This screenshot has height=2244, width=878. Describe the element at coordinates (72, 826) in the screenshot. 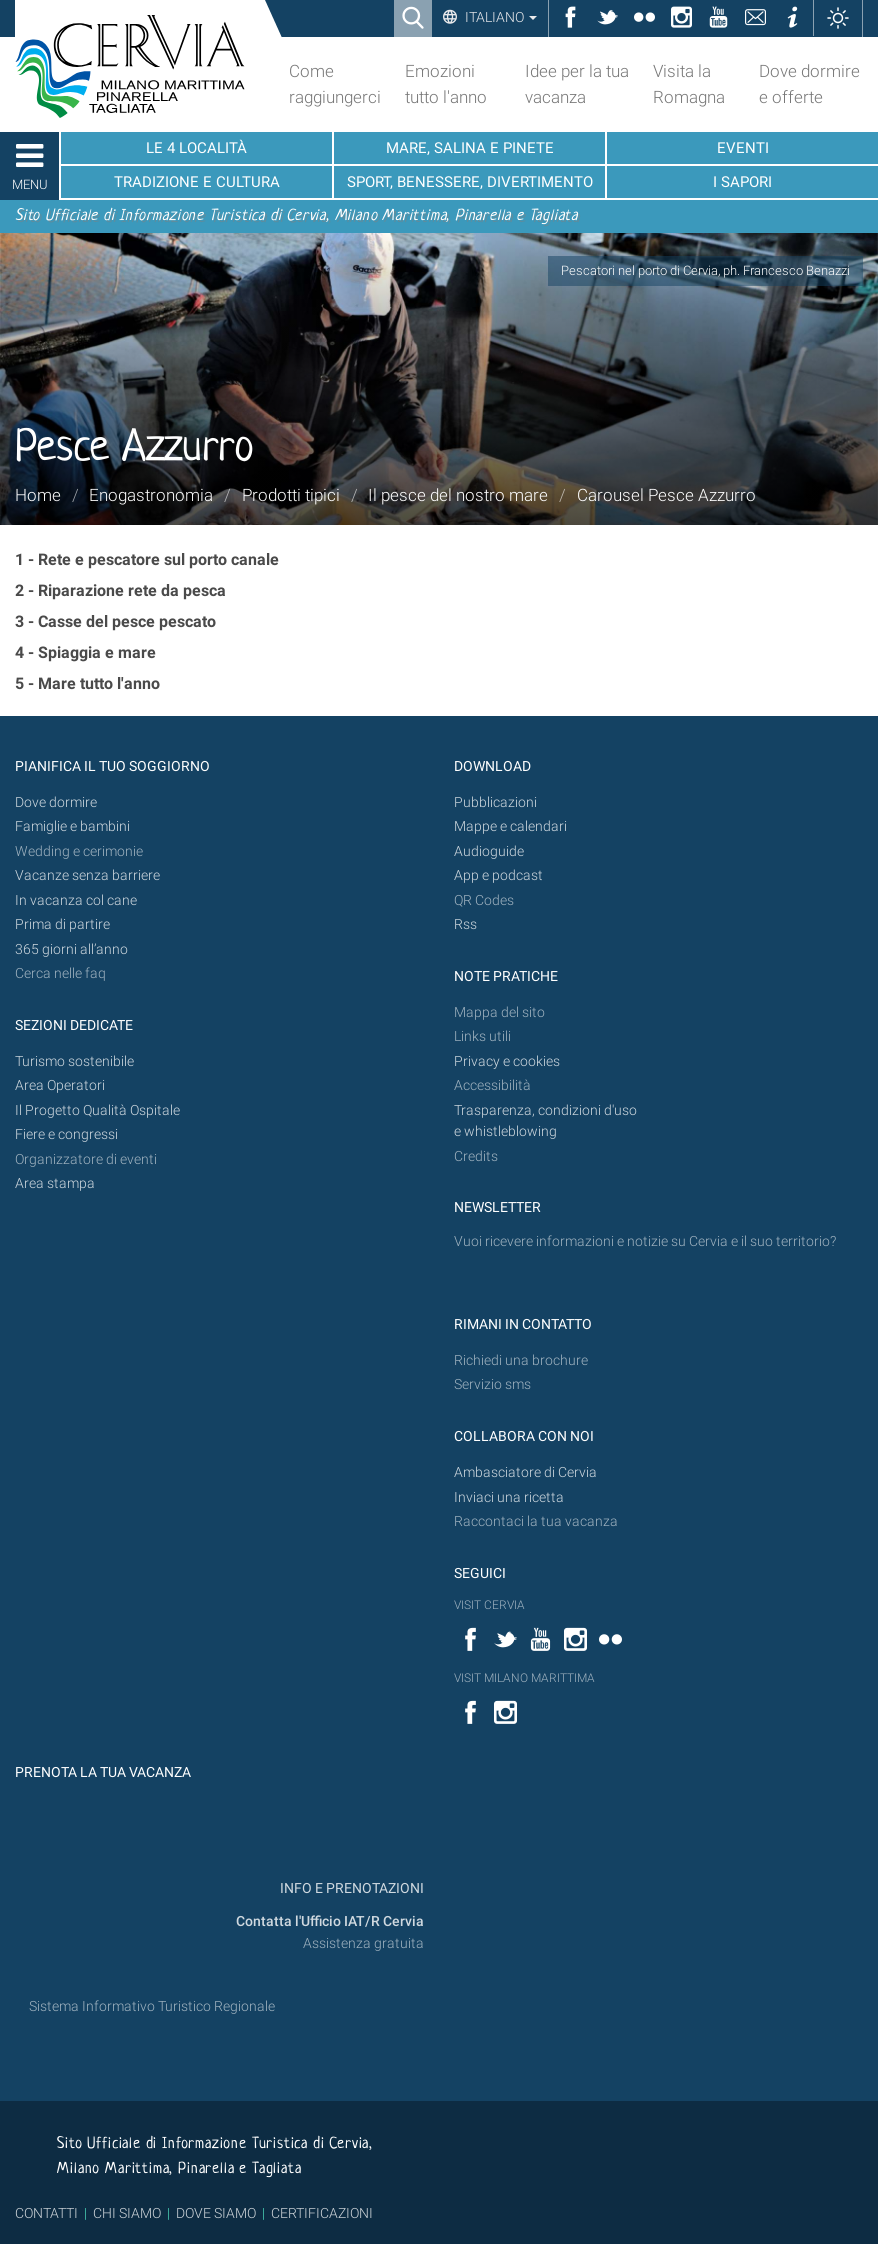

I see `Famiglie e bambini` at that location.